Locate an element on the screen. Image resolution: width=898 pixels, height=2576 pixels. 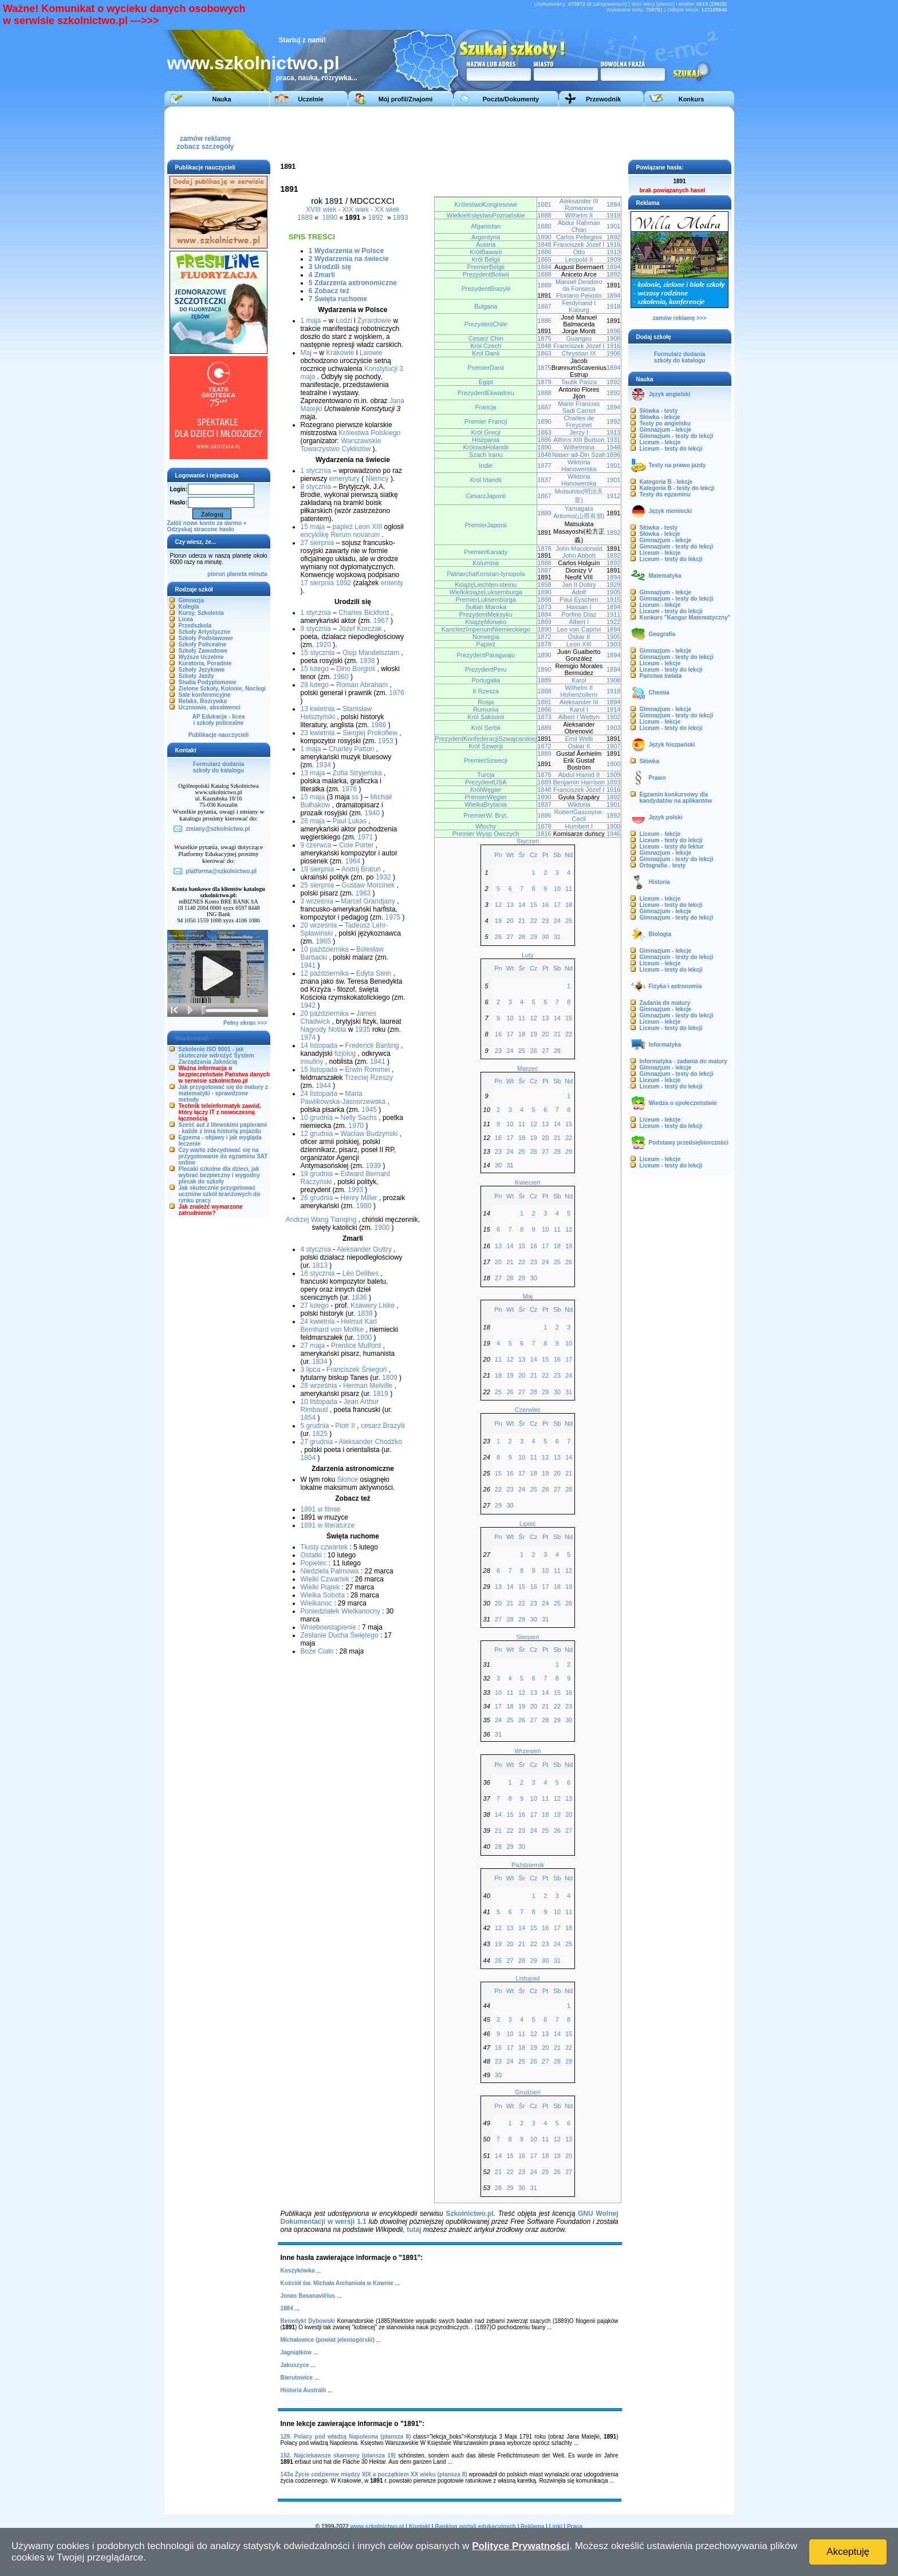
Albert I is located at coordinates (579, 621).